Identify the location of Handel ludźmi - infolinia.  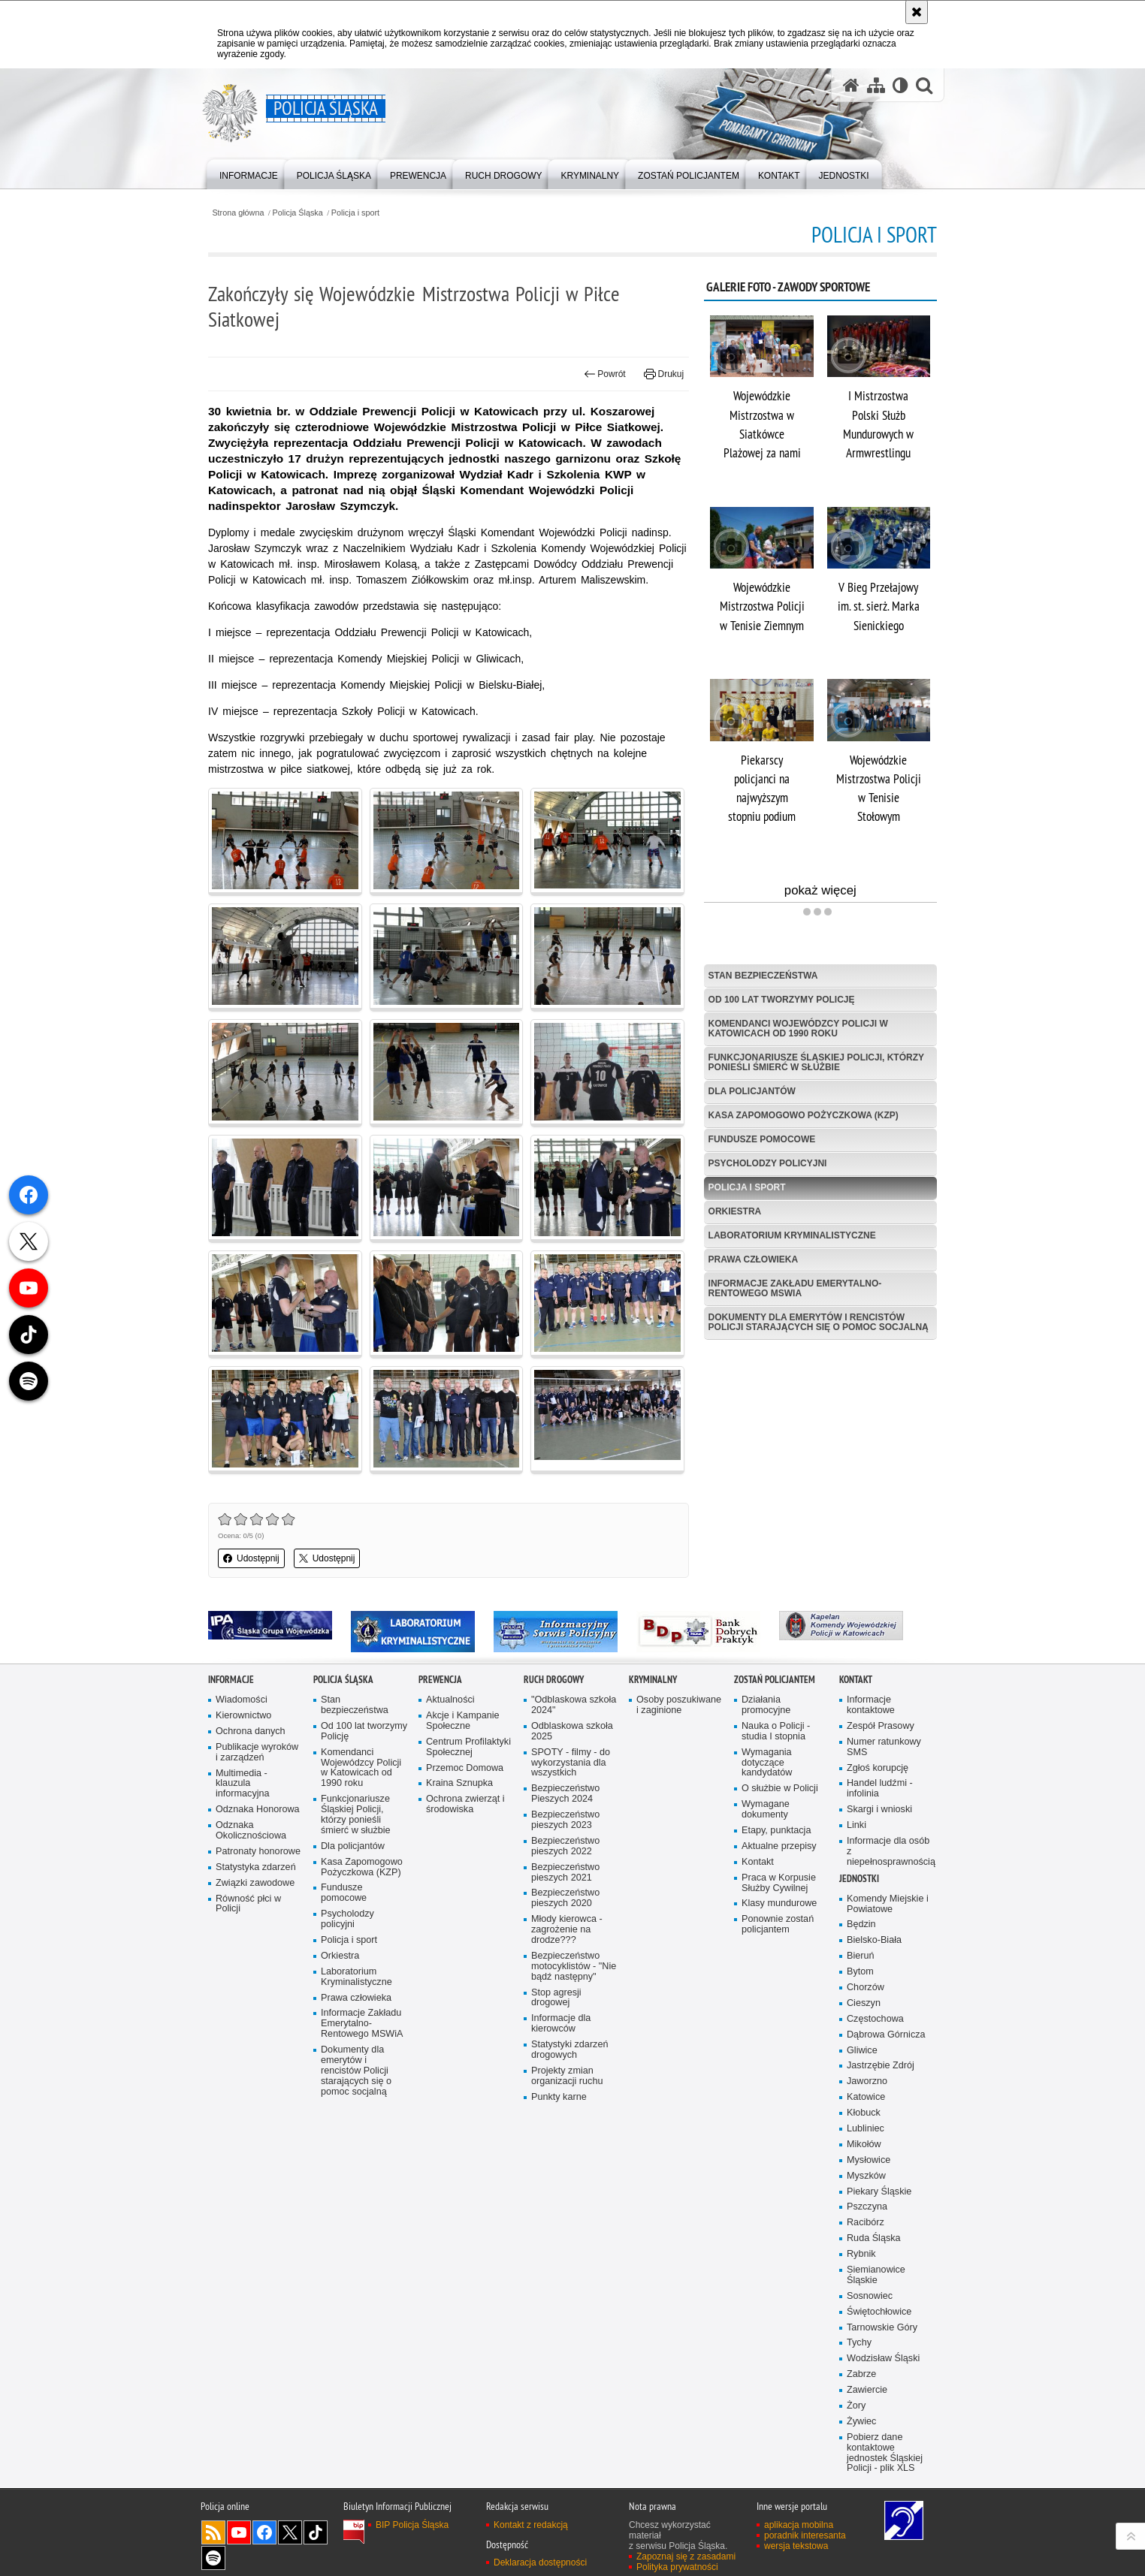
(880, 1788).